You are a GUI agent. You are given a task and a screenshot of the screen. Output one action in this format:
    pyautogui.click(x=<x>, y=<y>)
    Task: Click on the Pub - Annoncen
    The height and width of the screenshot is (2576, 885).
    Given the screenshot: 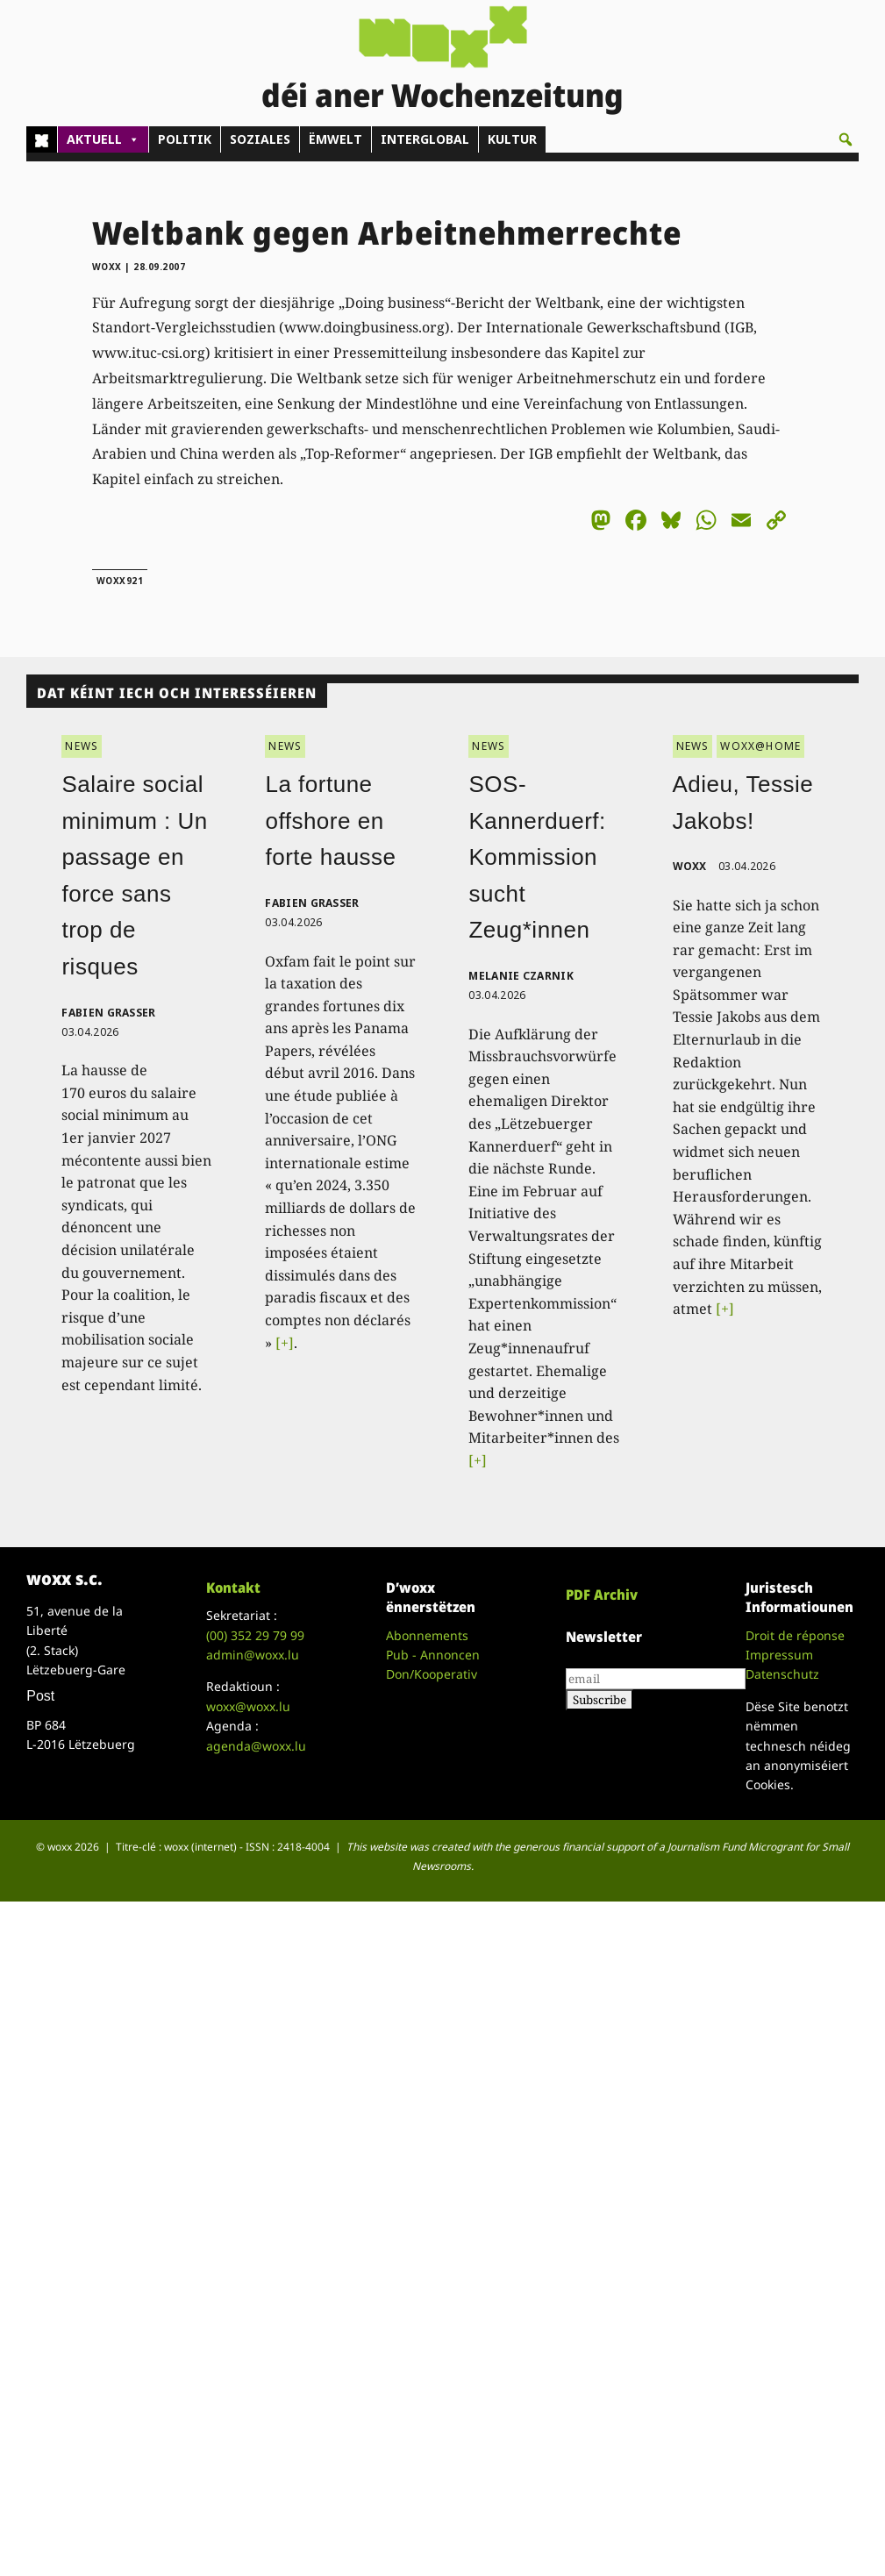 What is the action you would take?
    pyautogui.click(x=433, y=1654)
    